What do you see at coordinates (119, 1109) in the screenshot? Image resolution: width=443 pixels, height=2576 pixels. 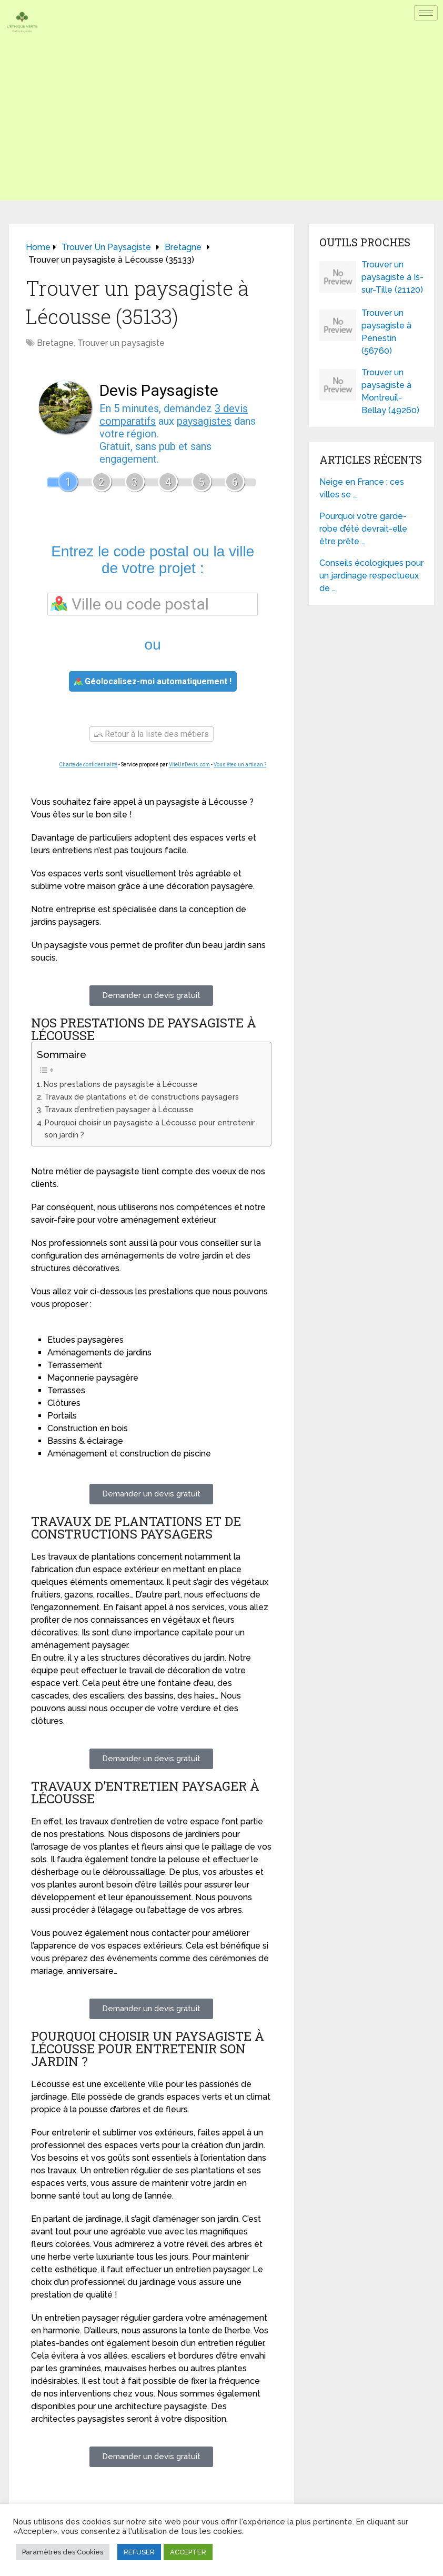 I see `Travaux d’entretien paysager à Lécousse` at bounding box center [119, 1109].